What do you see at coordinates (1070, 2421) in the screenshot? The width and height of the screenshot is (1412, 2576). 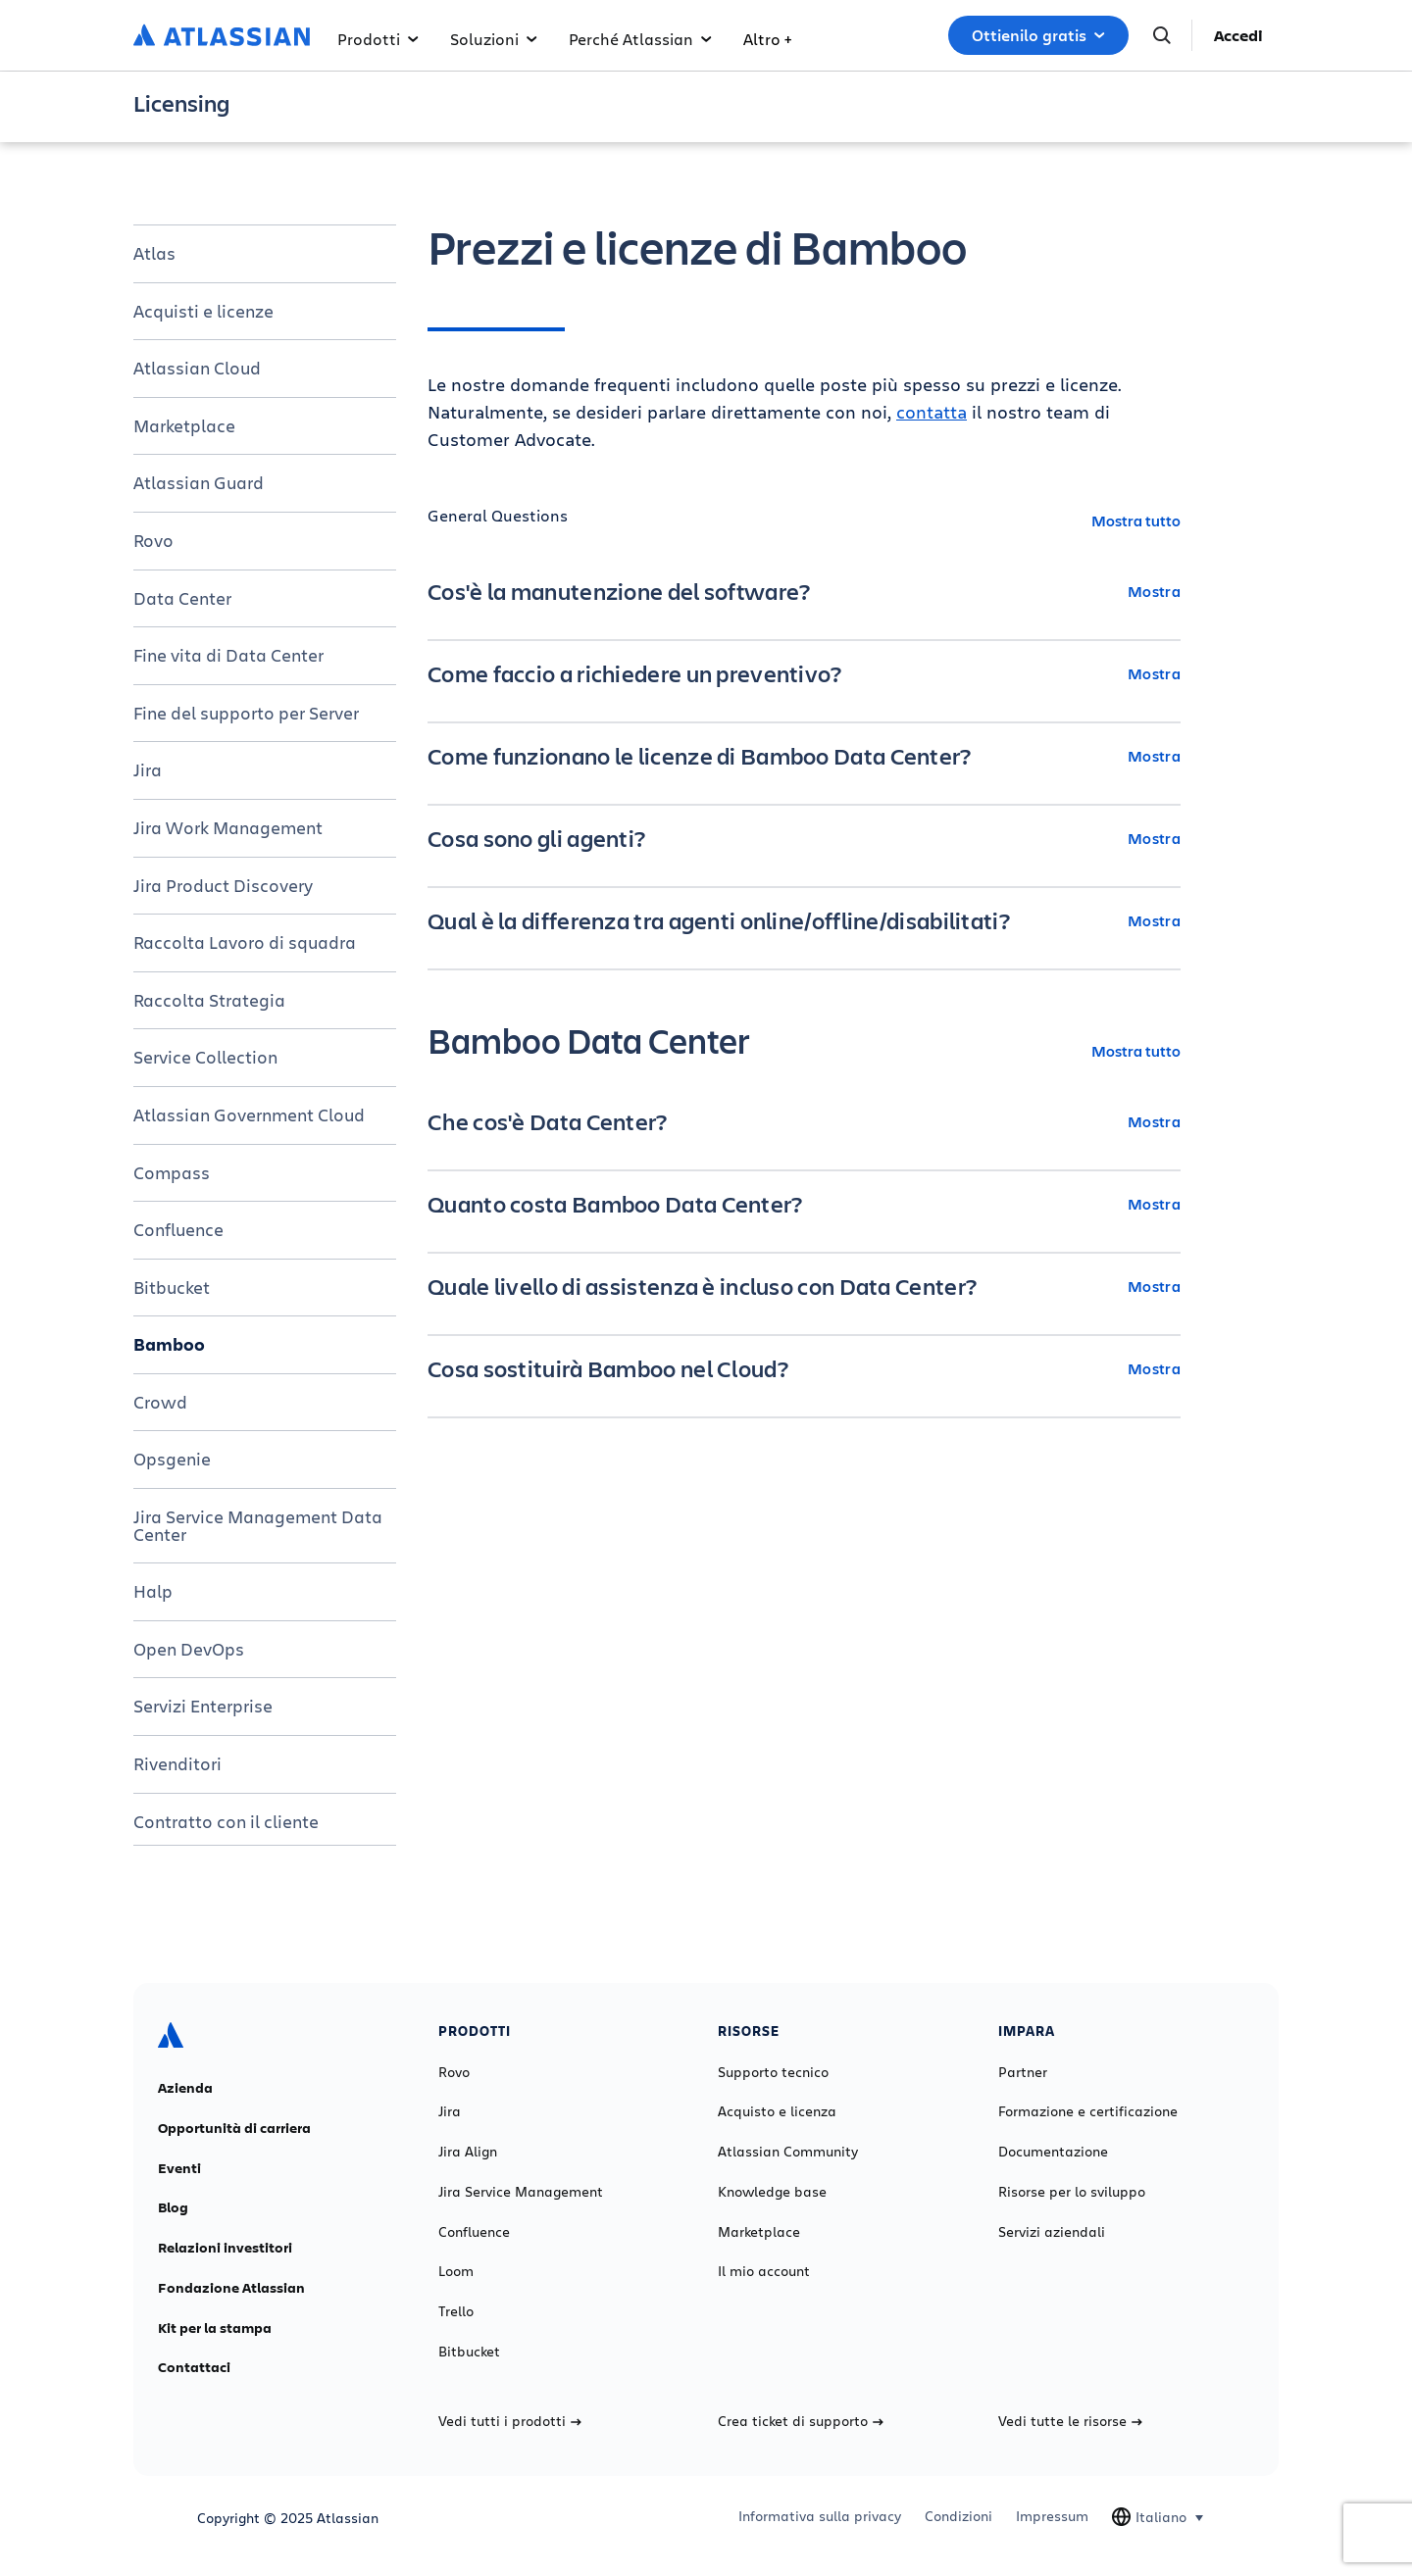 I see `Vedi tutte le risorse` at bounding box center [1070, 2421].